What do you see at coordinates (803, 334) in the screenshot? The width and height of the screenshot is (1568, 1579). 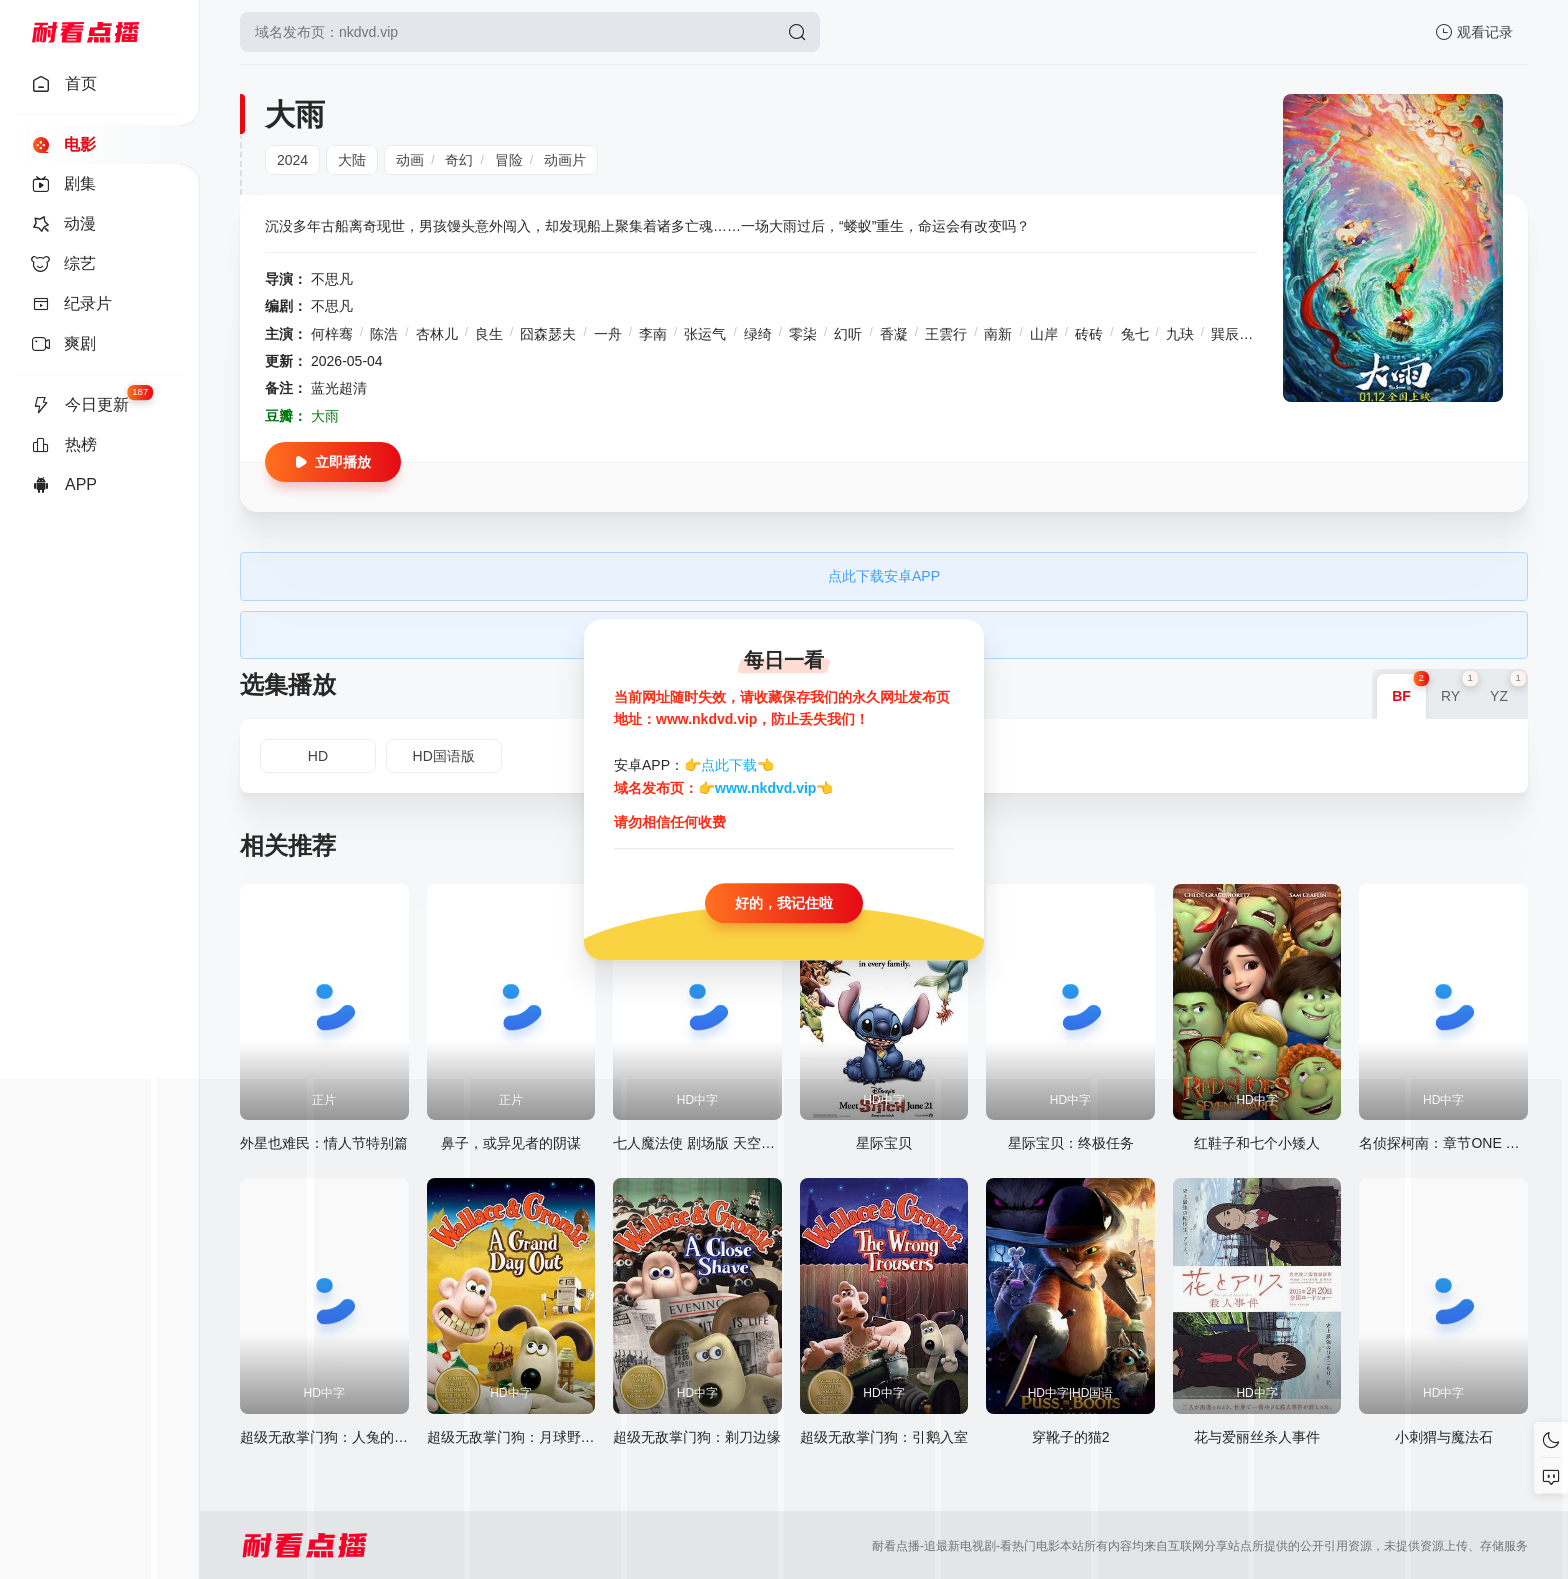 I see `零柒` at bounding box center [803, 334].